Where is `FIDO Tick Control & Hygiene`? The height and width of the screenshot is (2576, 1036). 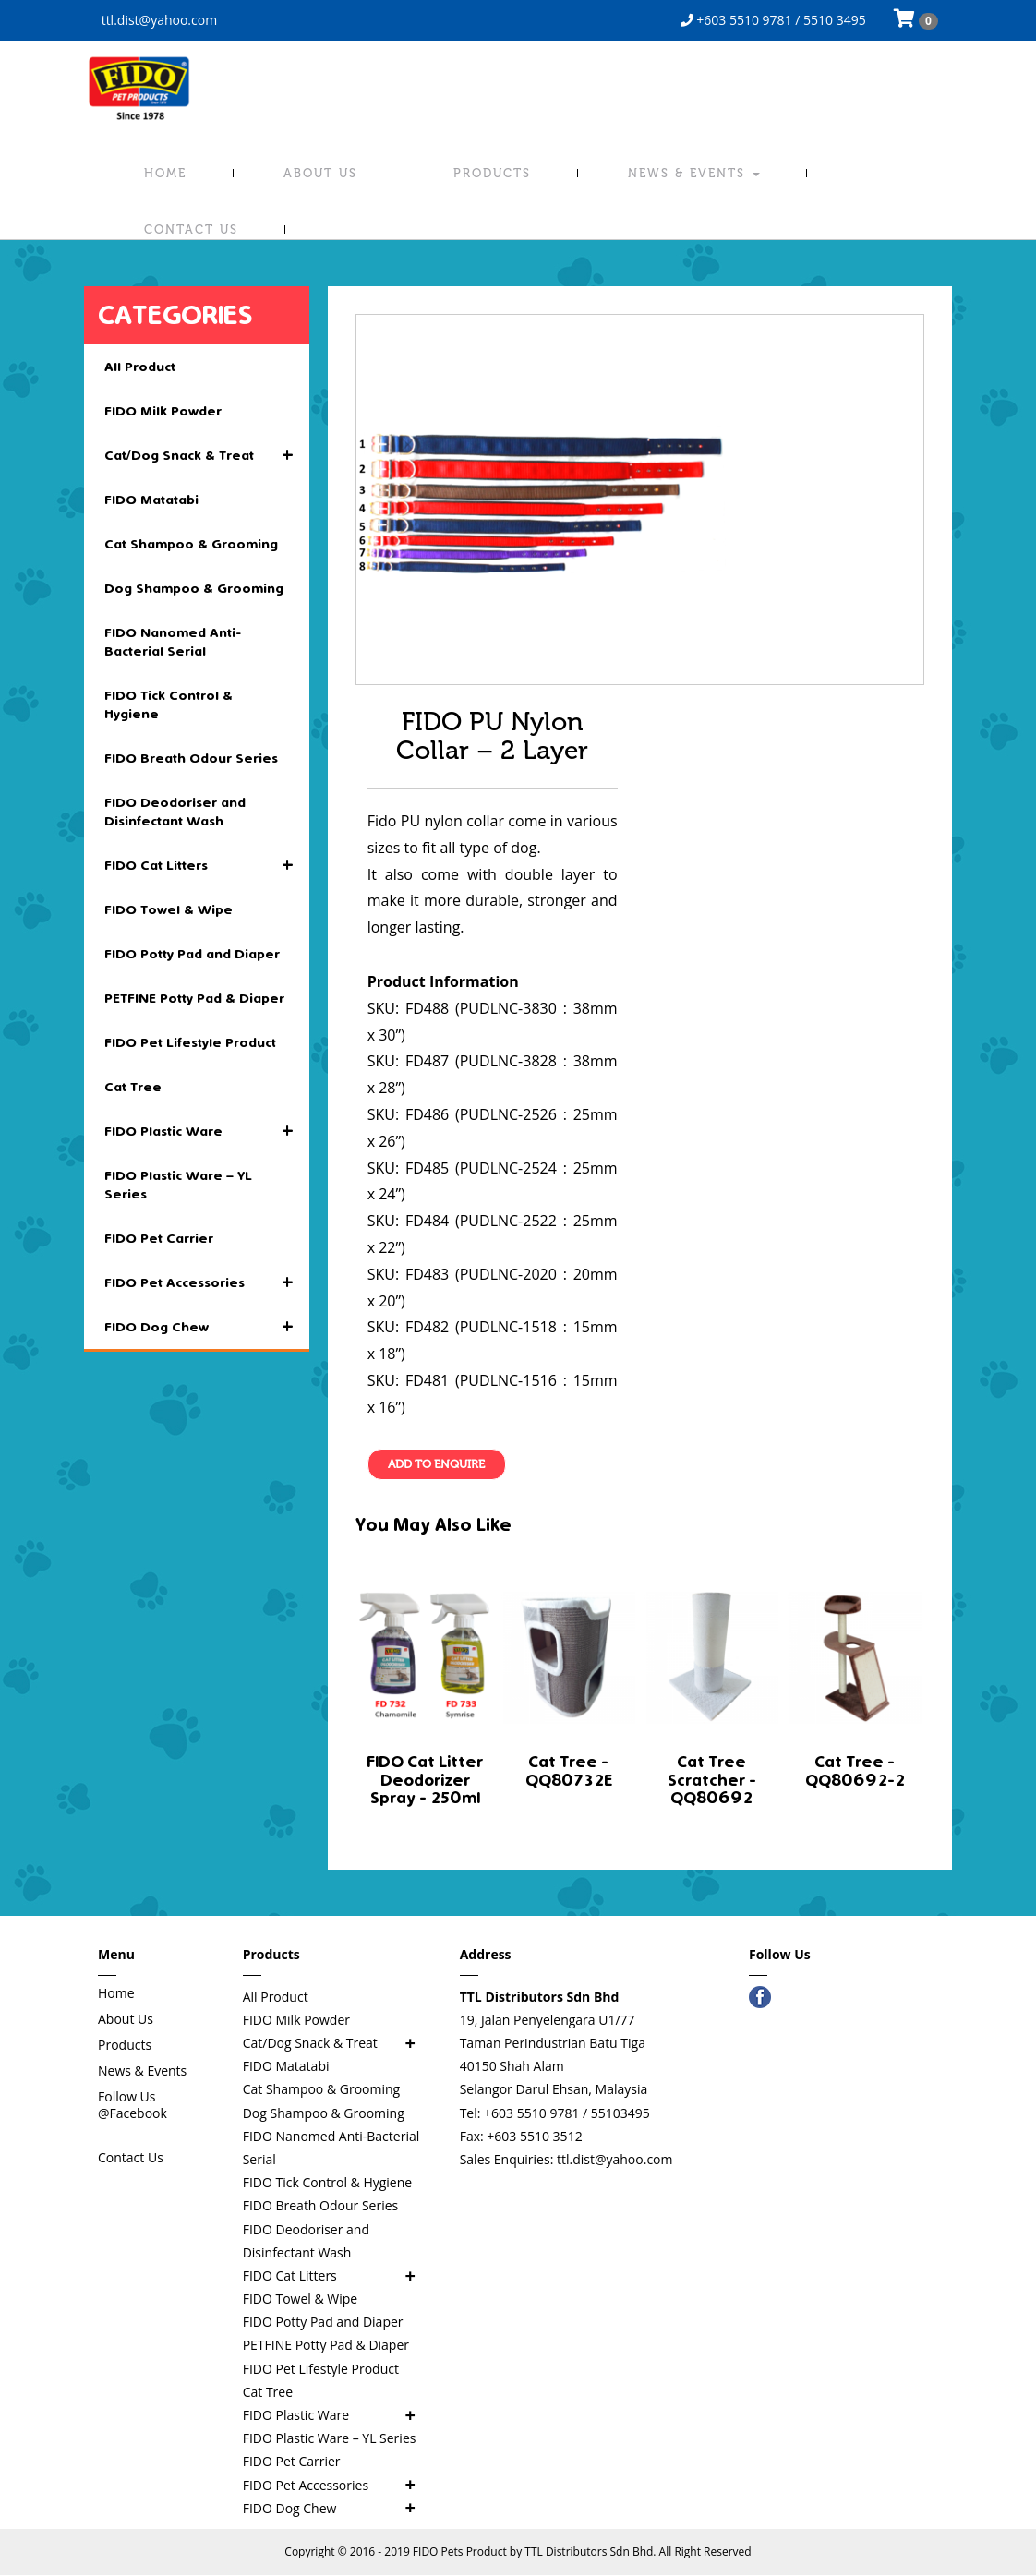
FIDO Tick Control & Hygiene is located at coordinates (168, 704).